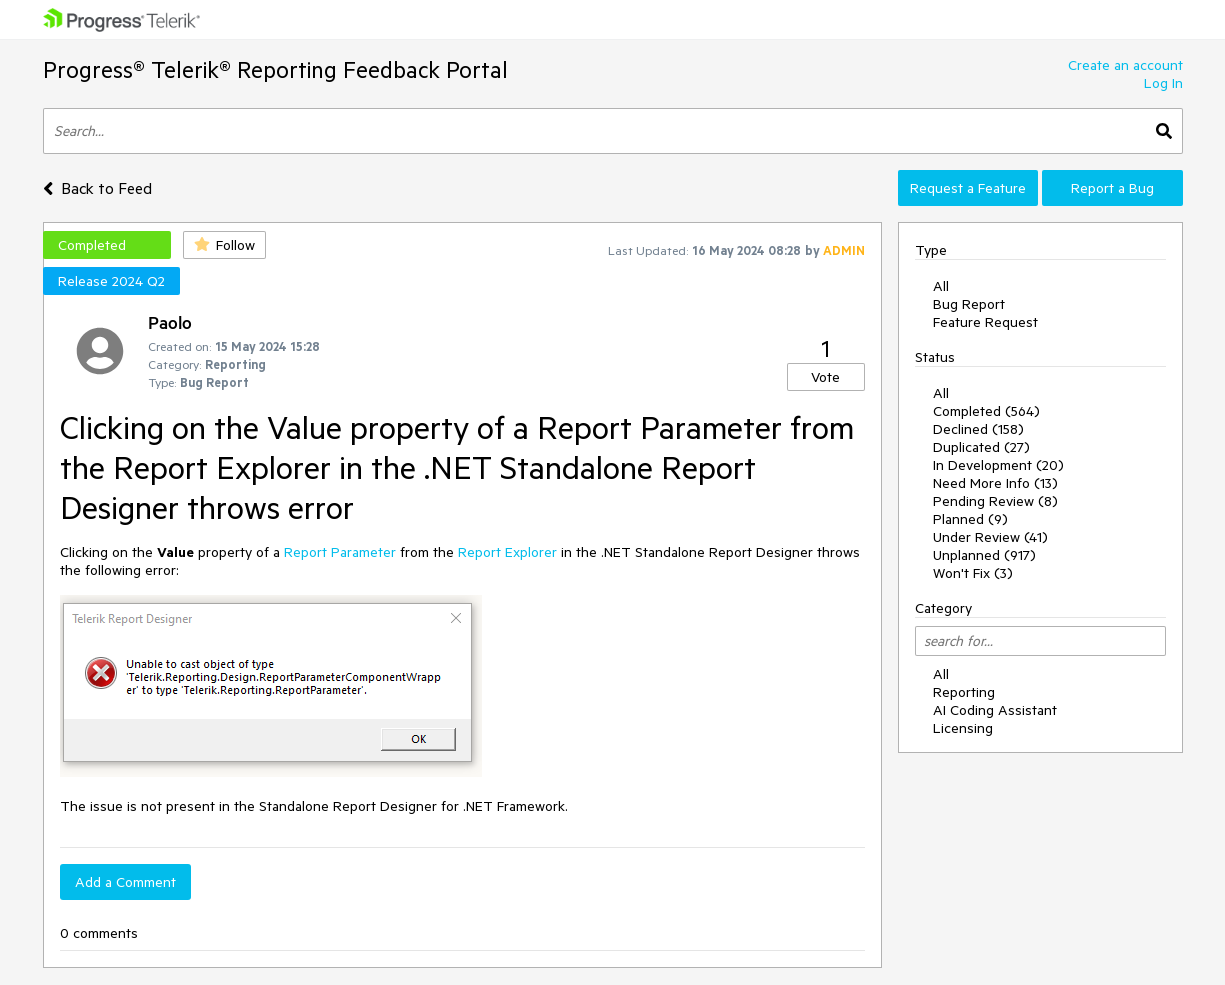 The width and height of the screenshot is (1225, 985). What do you see at coordinates (995, 501) in the screenshot?
I see `Pending Review (8)` at bounding box center [995, 501].